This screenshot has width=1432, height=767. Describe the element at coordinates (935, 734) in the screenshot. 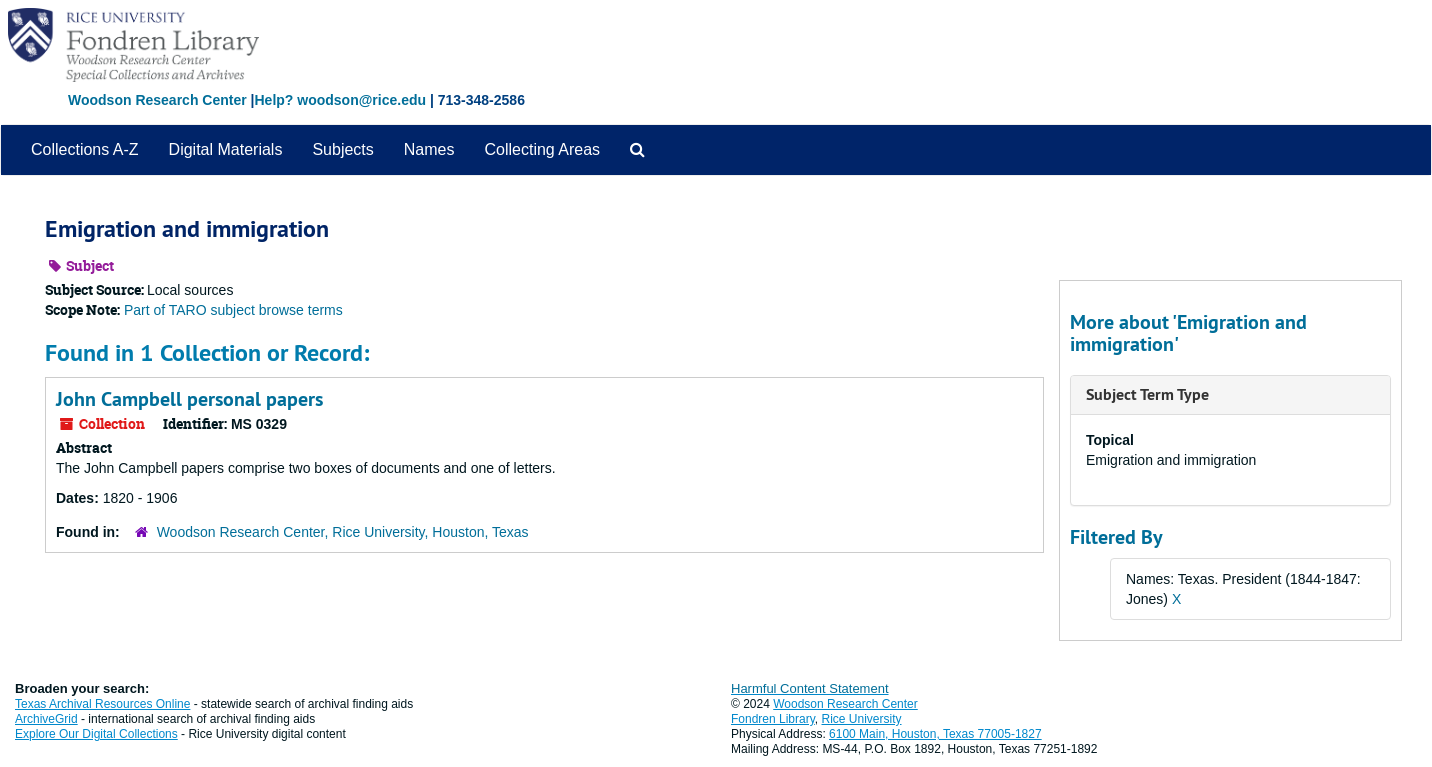

I see `6100 Main, Houston, Texas 77005-1827` at that location.